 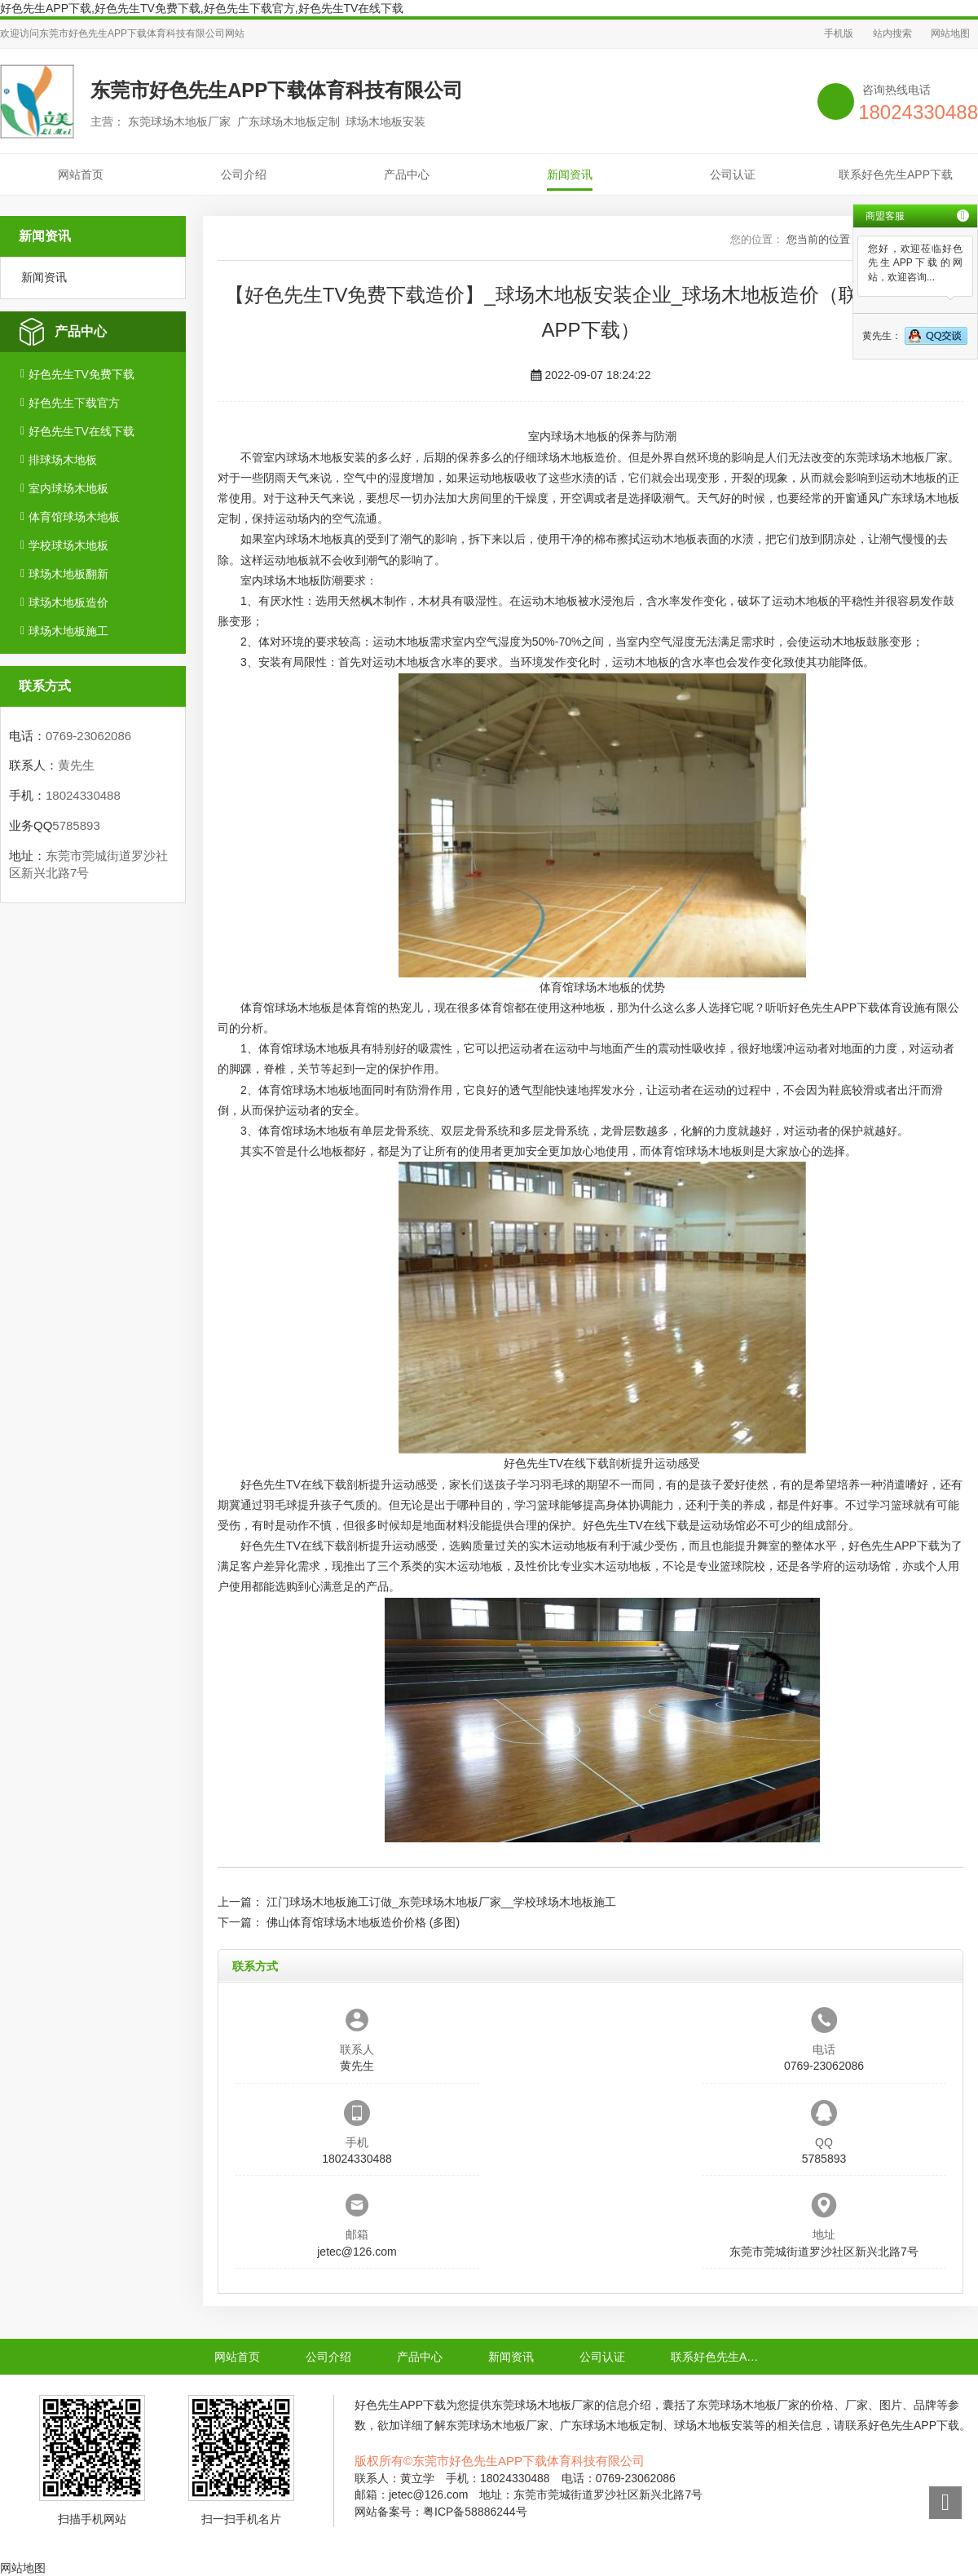 I want to click on 站内搜索, so click(x=892, y=33).